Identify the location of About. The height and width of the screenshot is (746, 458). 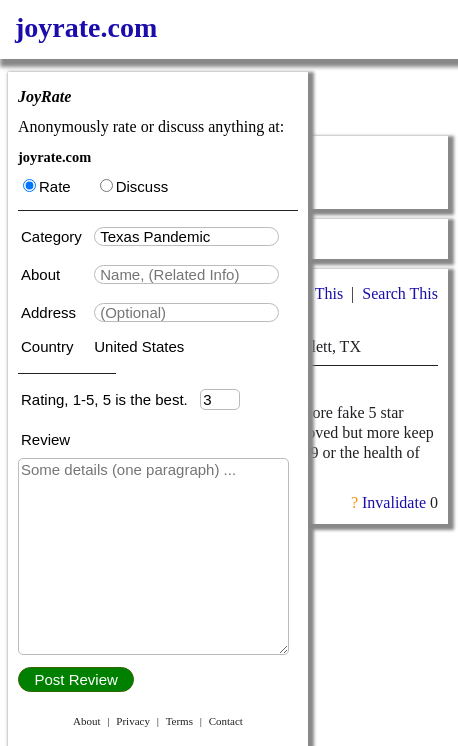
(42, 274).